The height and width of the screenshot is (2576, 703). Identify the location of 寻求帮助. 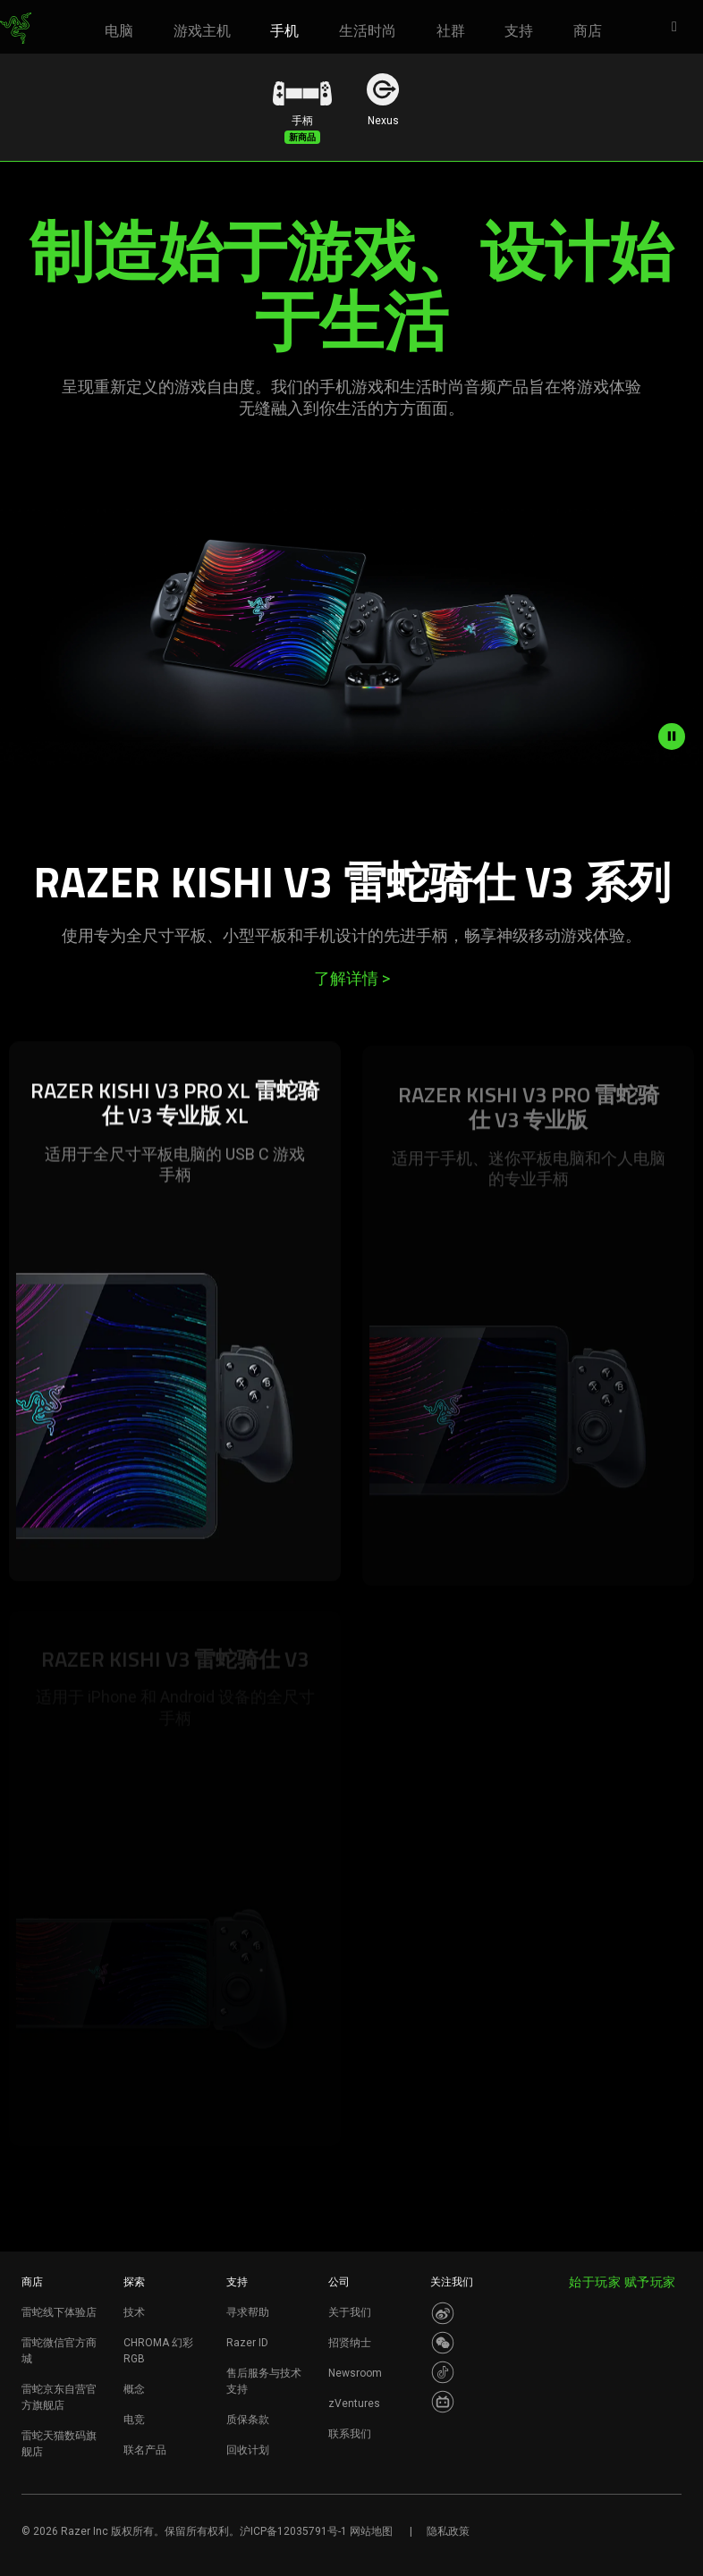
(247, 2312).